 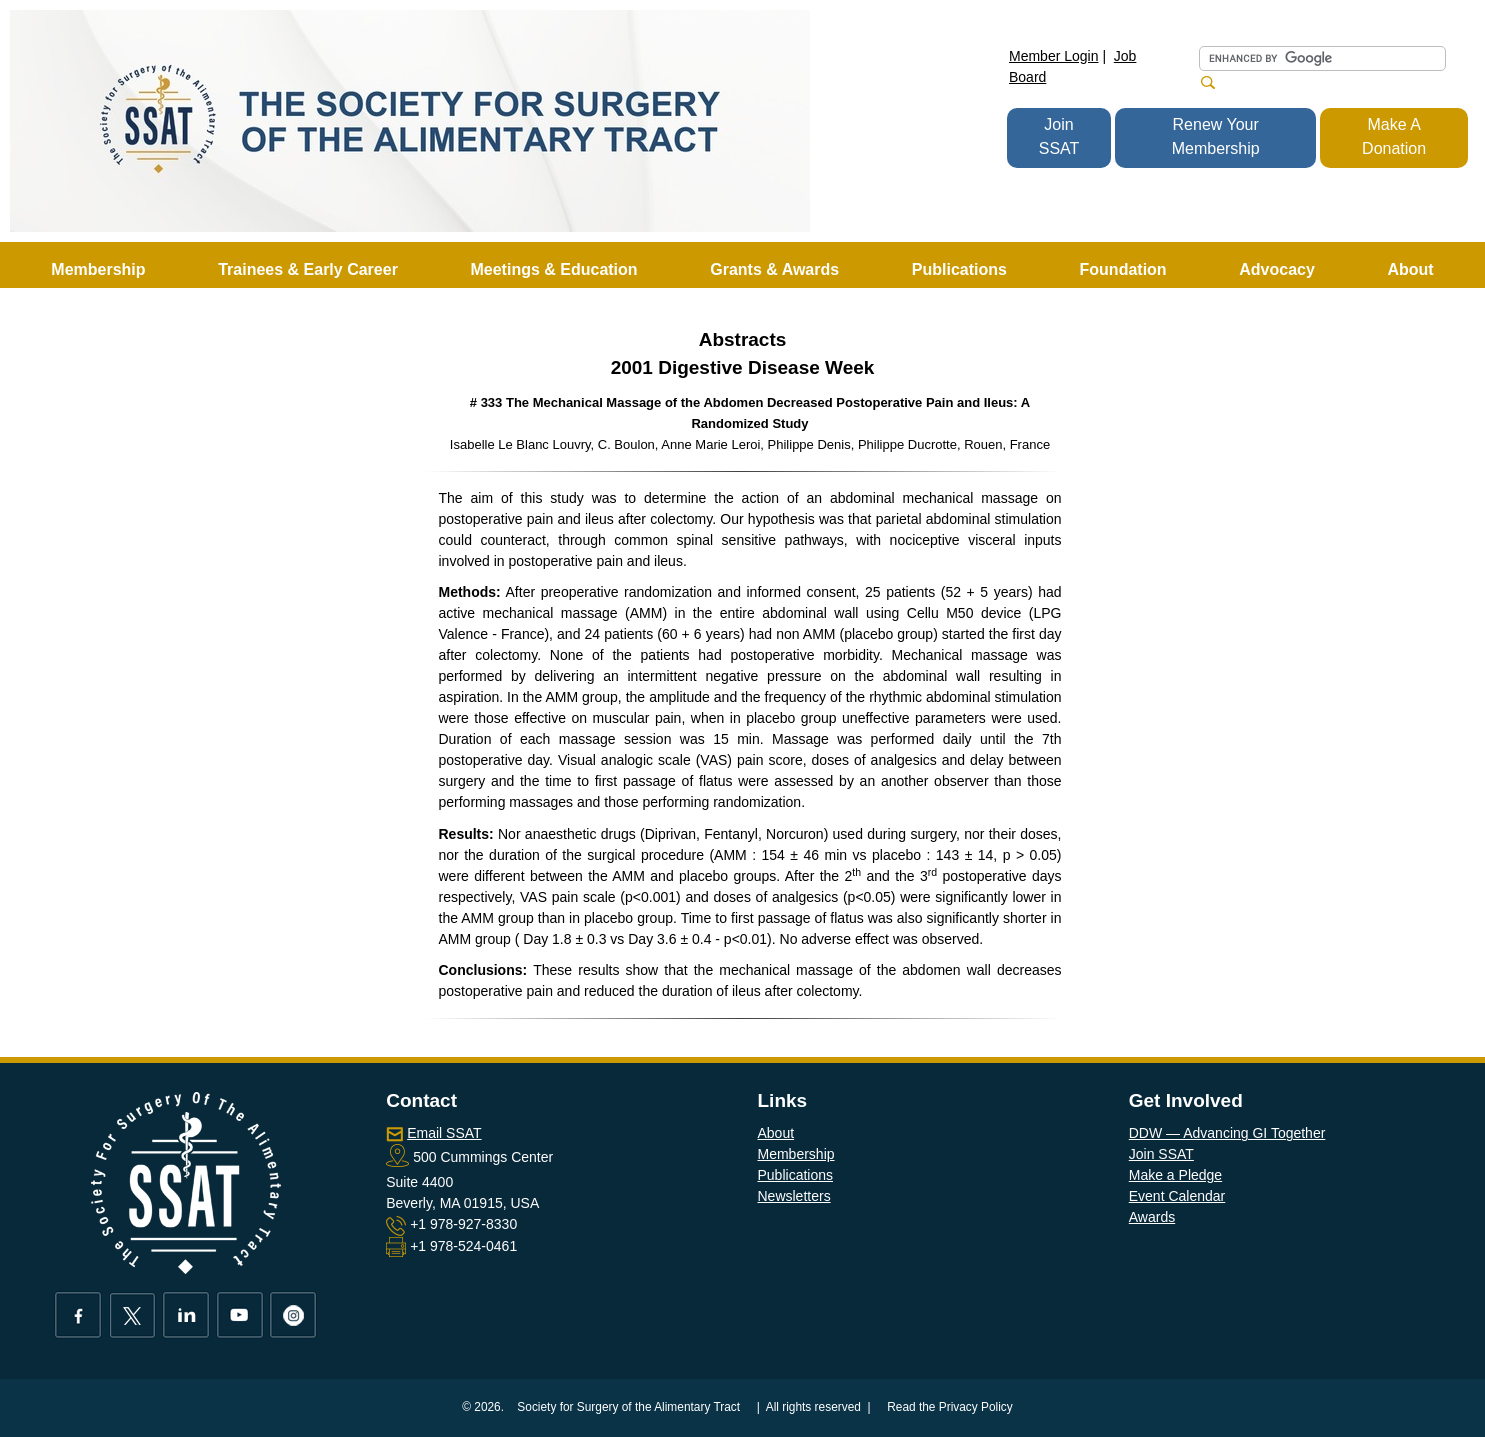 I want to click on Publications [button], so click(x=959, y=269).